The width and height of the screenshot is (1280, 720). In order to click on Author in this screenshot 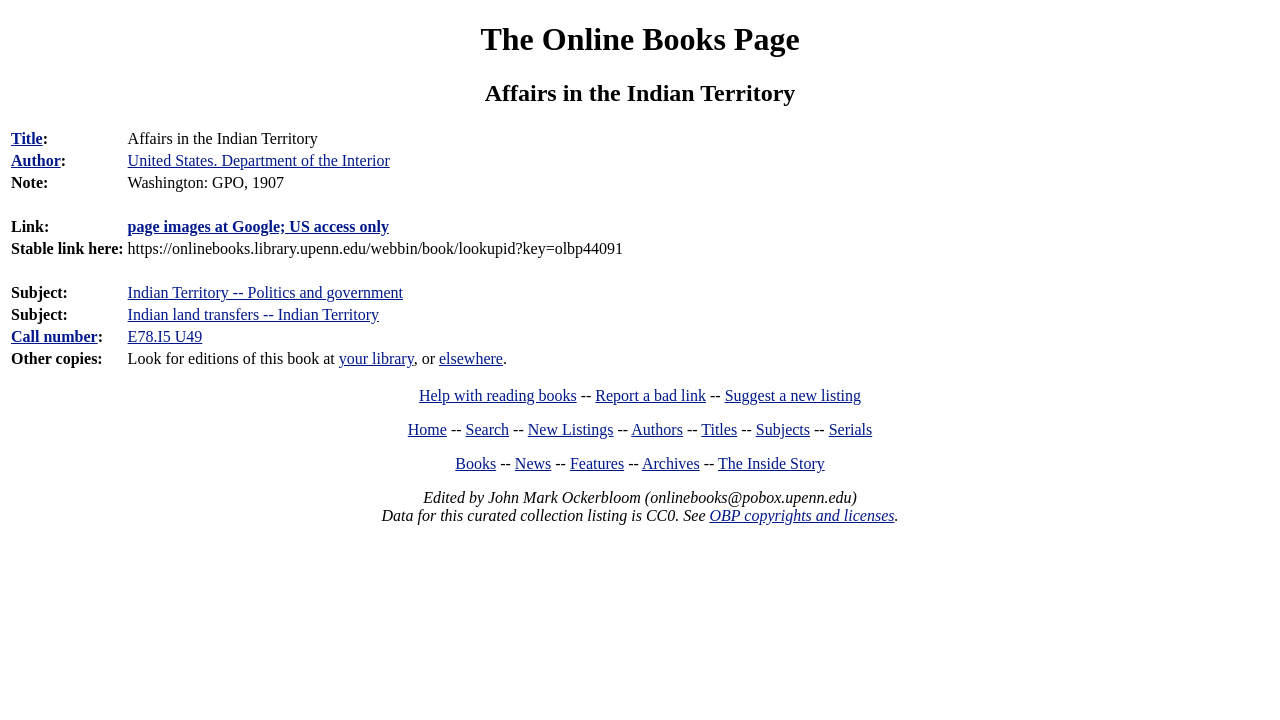, I will do `click(36, 160)`.